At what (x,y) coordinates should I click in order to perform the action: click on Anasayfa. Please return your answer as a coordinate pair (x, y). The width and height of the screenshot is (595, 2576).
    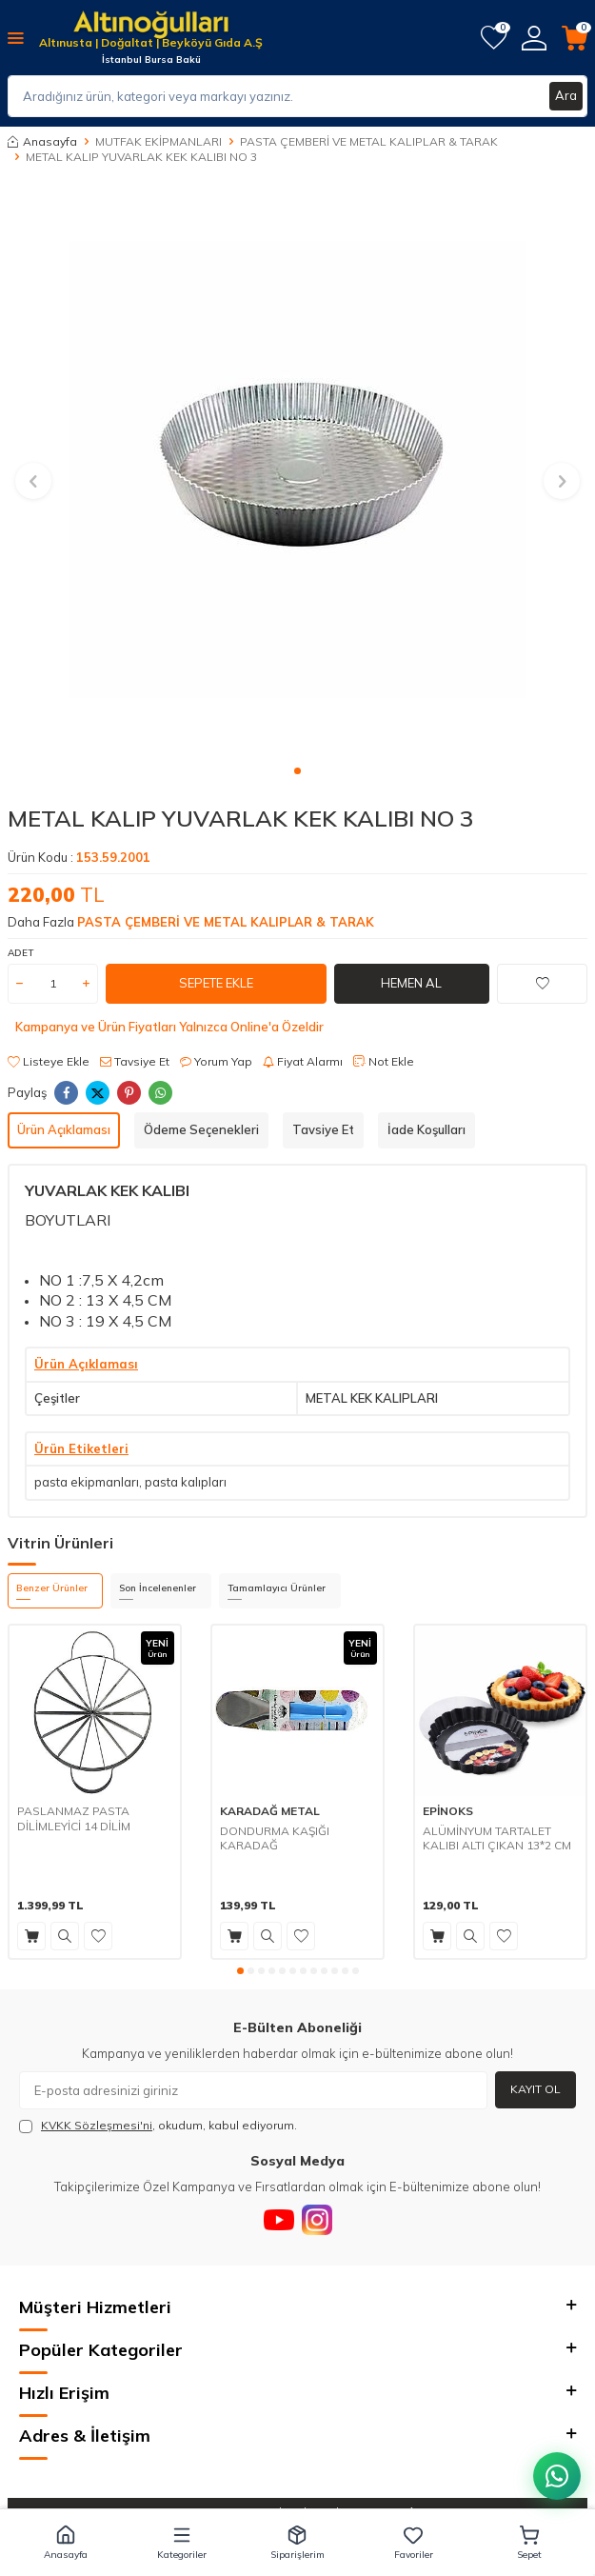
    Looking at the image, I should click on (42, 141).